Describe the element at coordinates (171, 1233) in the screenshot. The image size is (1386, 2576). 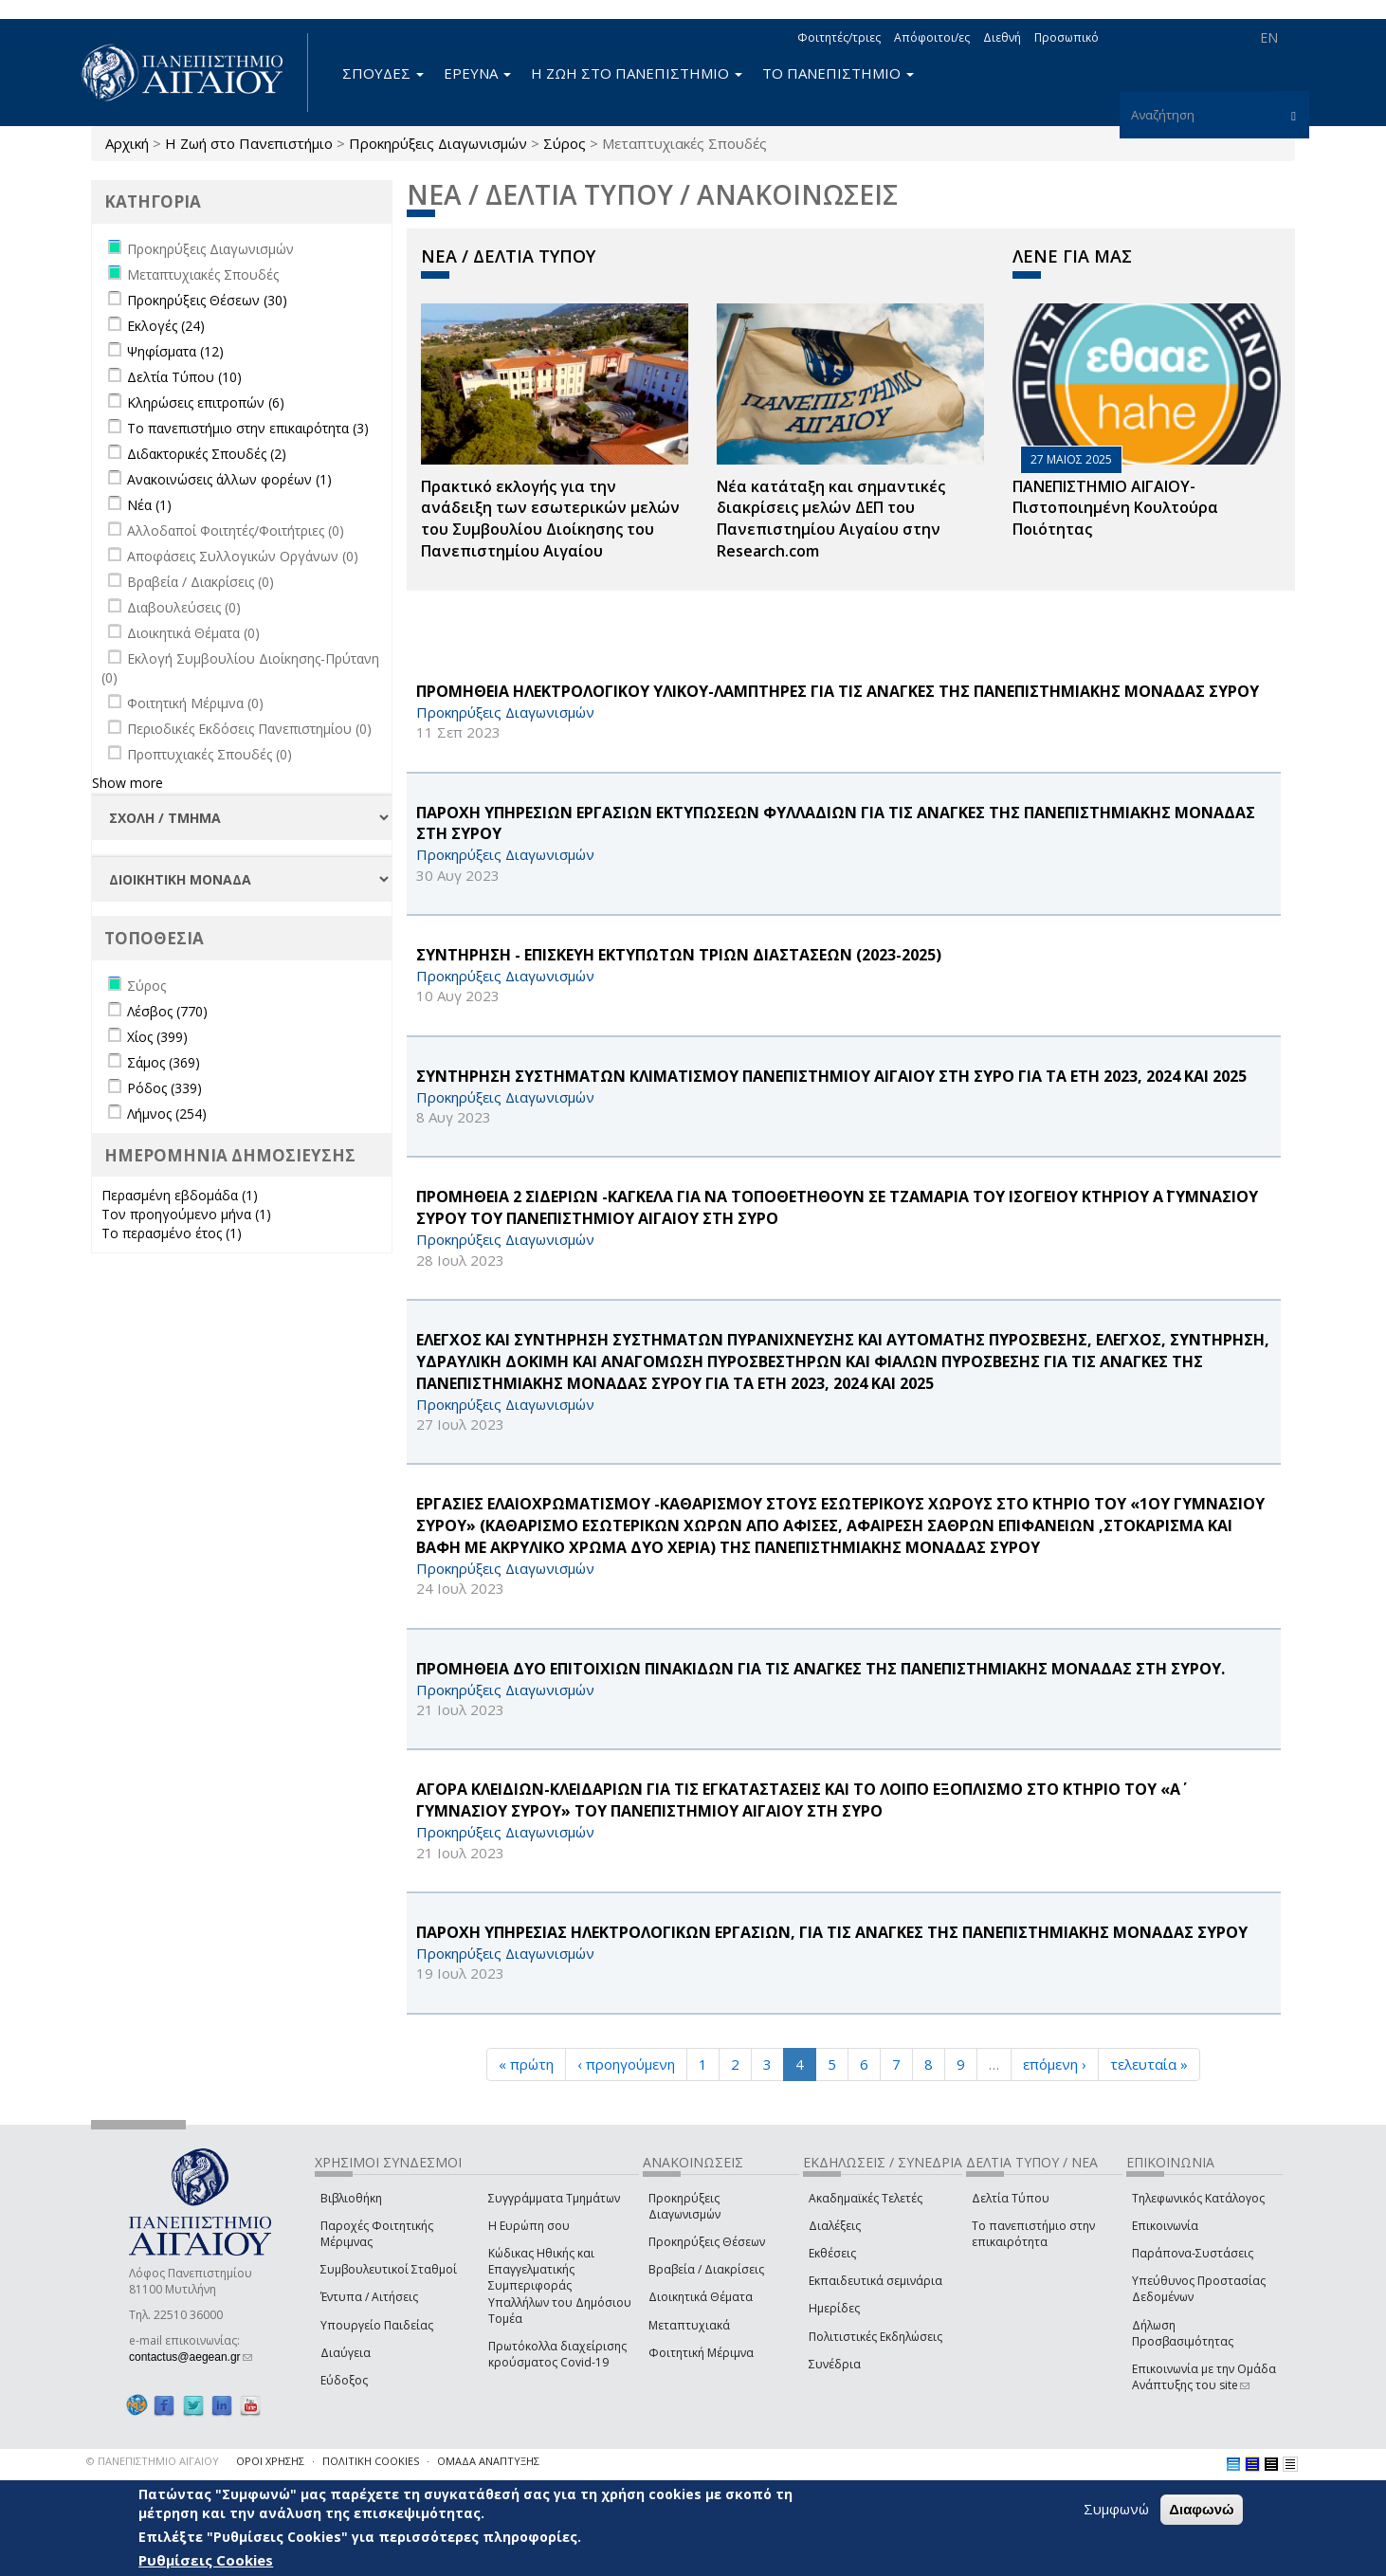
I see `Το περασμένο έτος (1)` at that location.